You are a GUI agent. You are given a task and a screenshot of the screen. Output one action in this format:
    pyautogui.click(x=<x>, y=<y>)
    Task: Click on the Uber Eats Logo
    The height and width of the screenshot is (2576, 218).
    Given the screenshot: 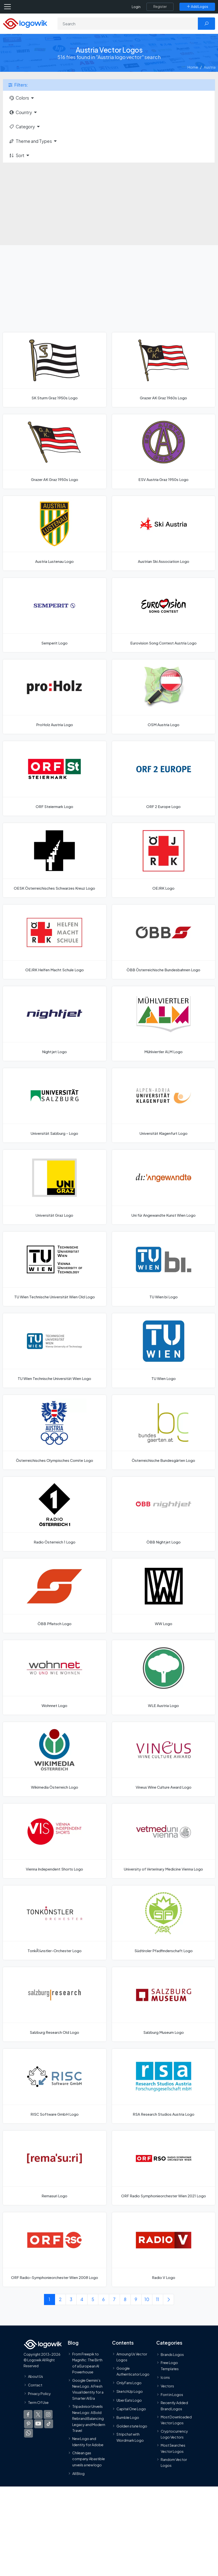 What is the action you would take?
    pyautogui.click(x=129, y=2400)
    